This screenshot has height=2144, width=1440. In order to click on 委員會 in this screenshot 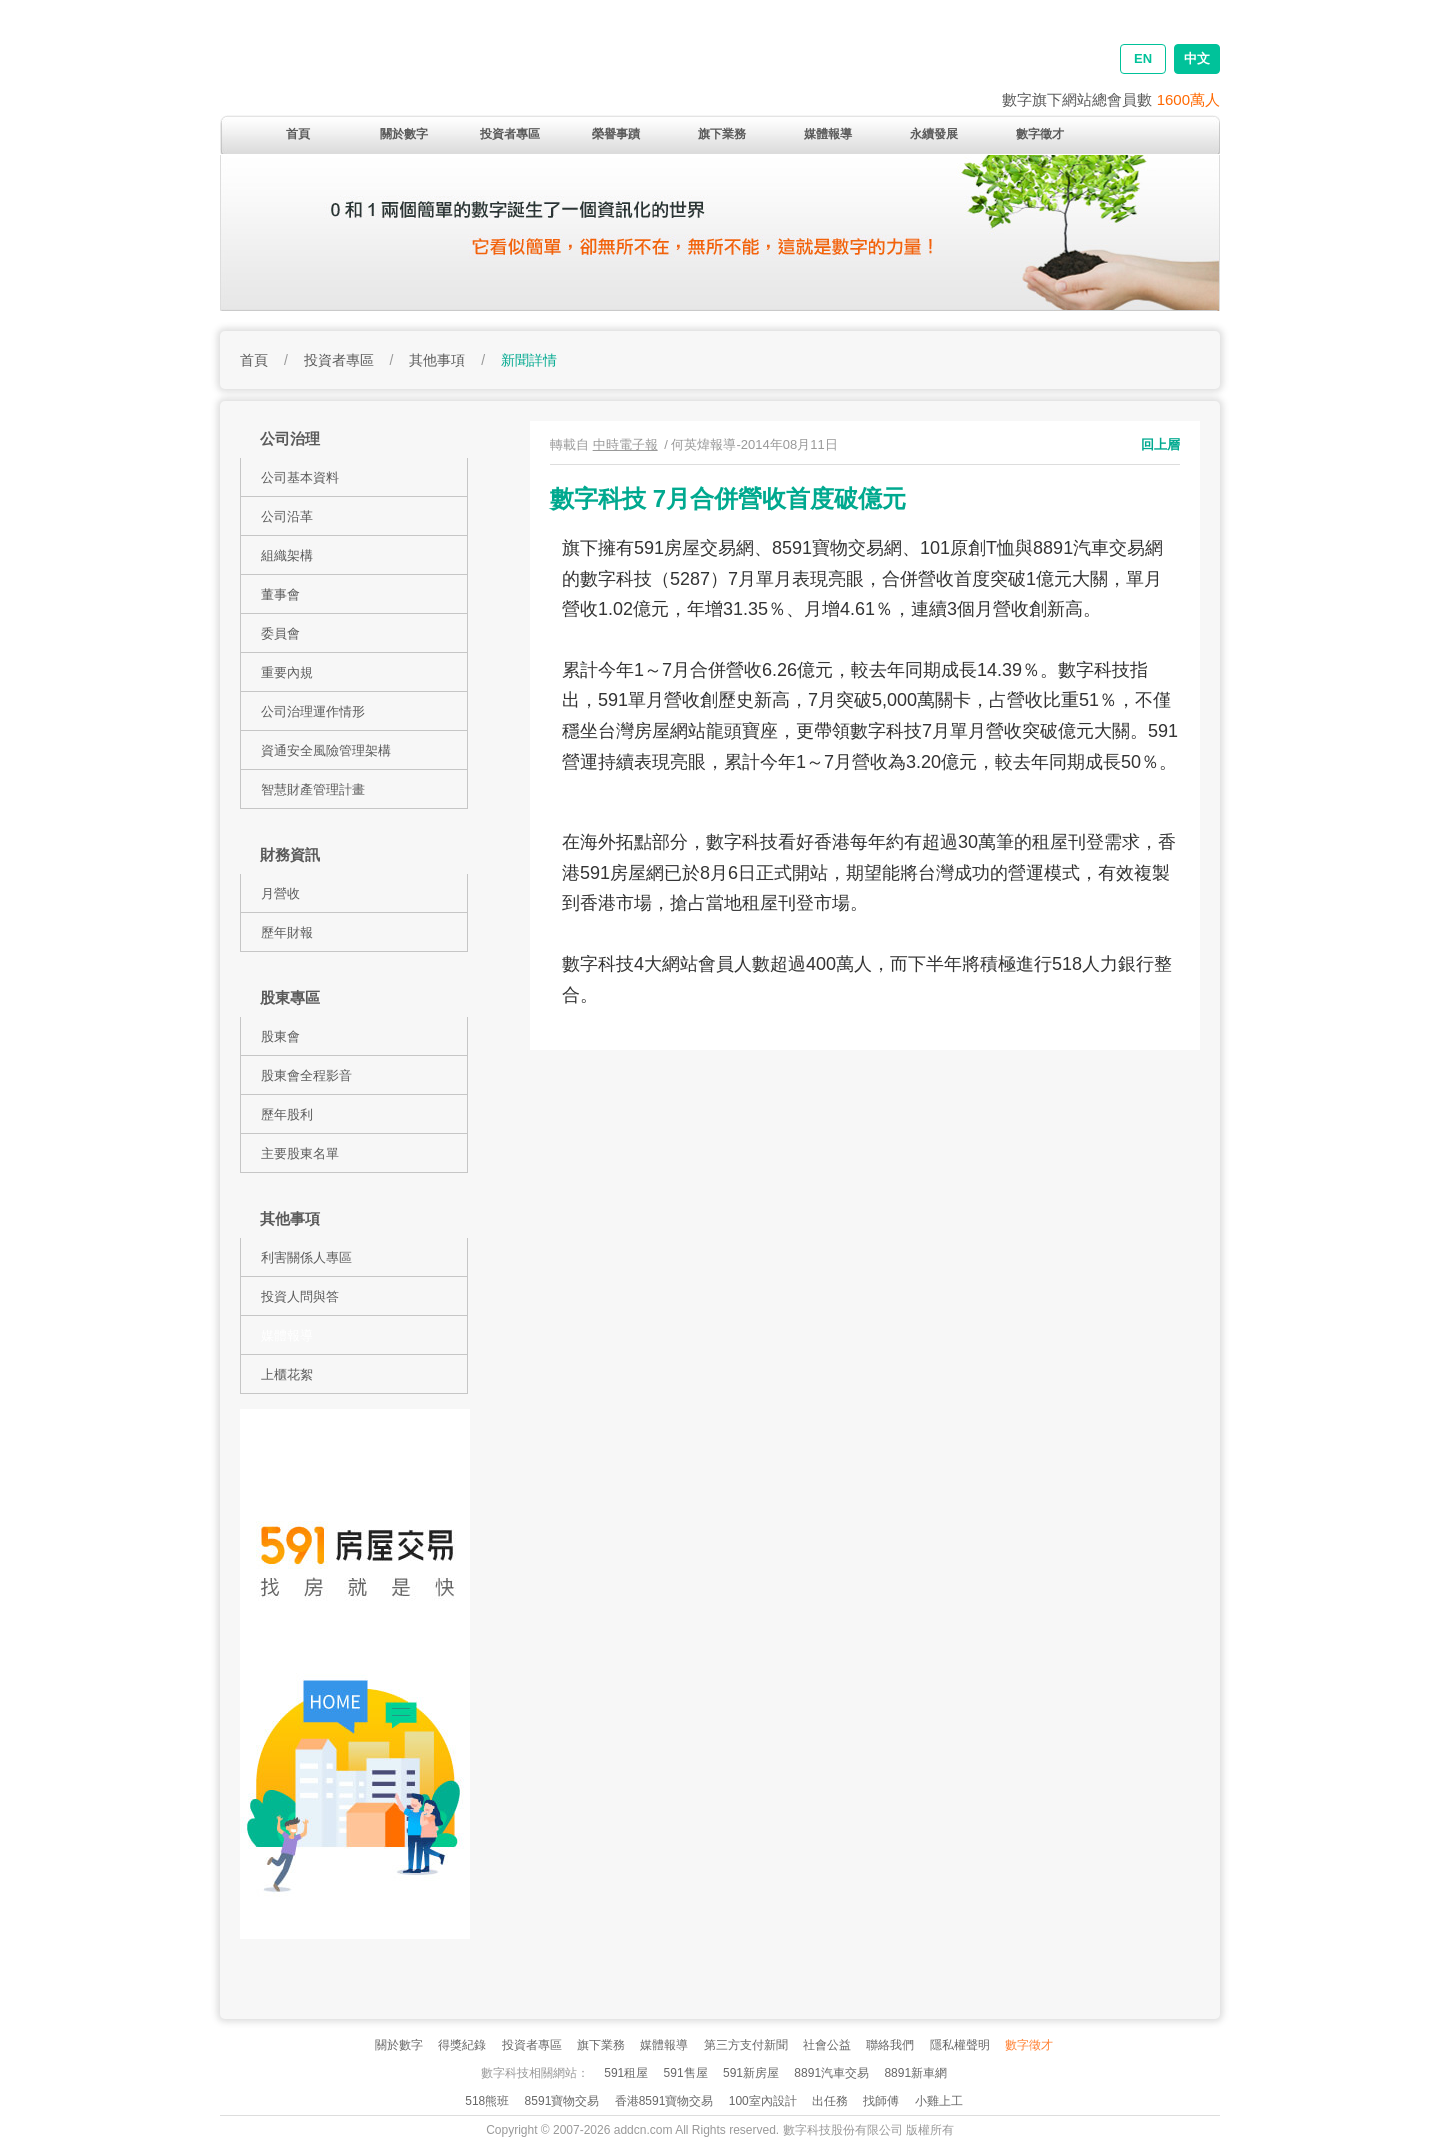, I will do `click(280, 633)`.